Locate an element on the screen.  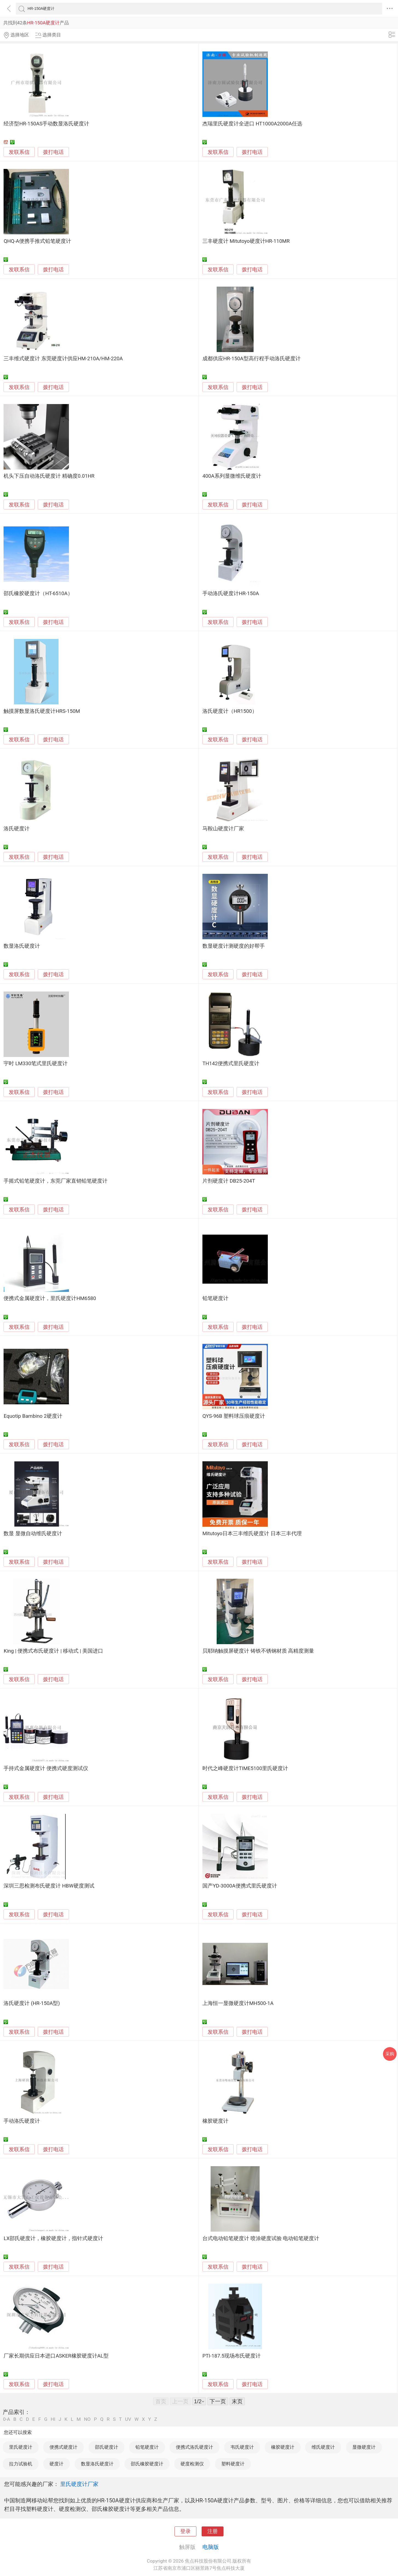
便携式金属硬度计，里氏硬度计HM6580 is located at coordinates (50, 1298).